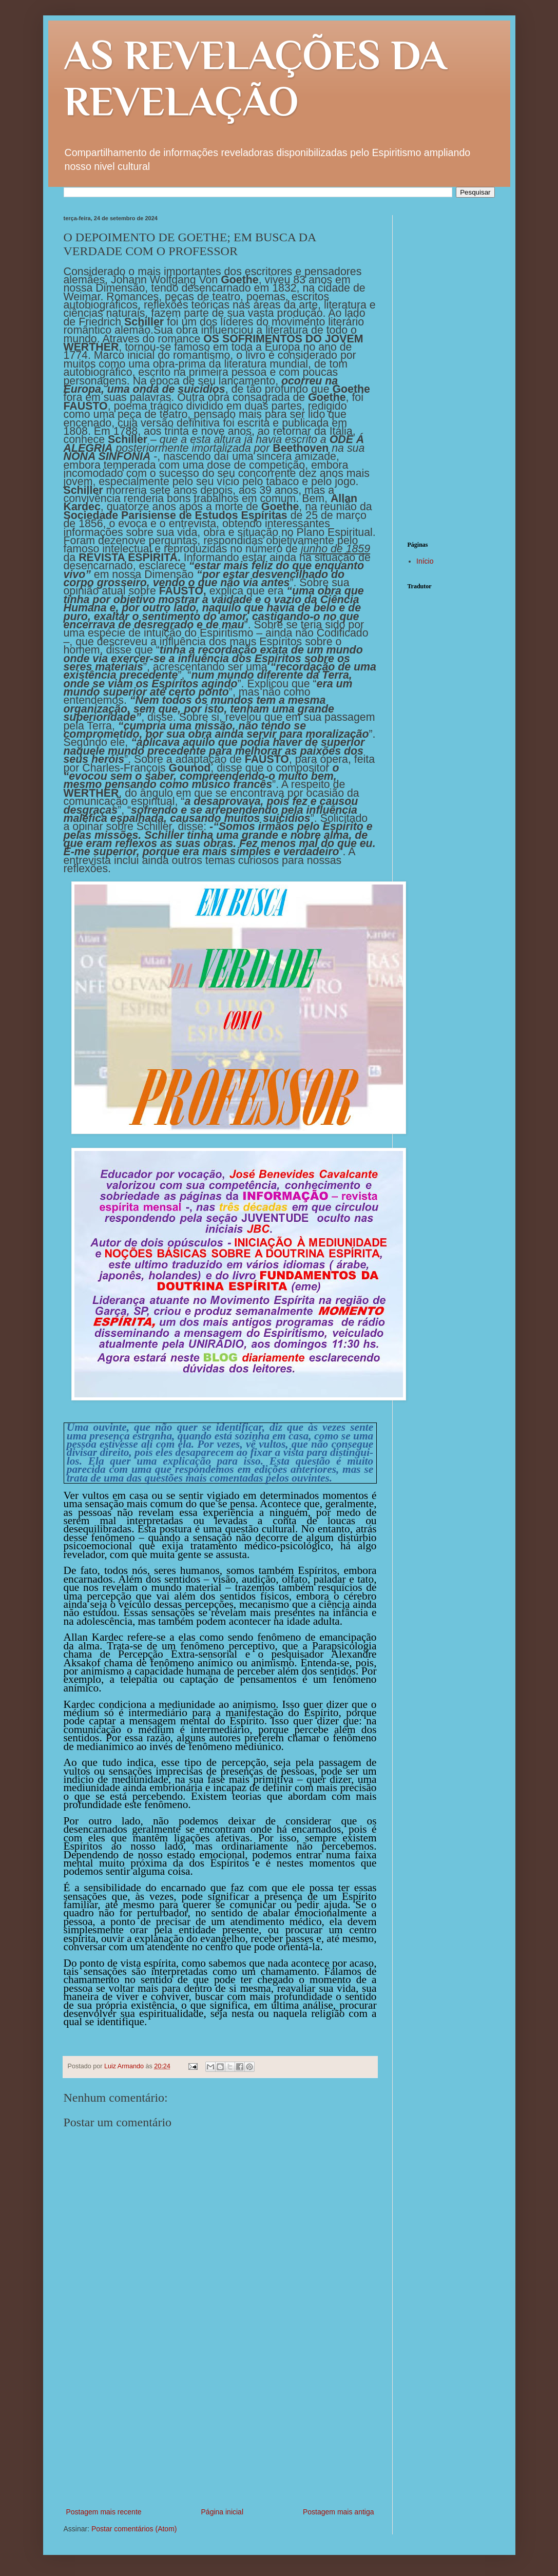 This screenshot has height=2576, width=558. I want to click on [Advertisement], so click(220, 2428).